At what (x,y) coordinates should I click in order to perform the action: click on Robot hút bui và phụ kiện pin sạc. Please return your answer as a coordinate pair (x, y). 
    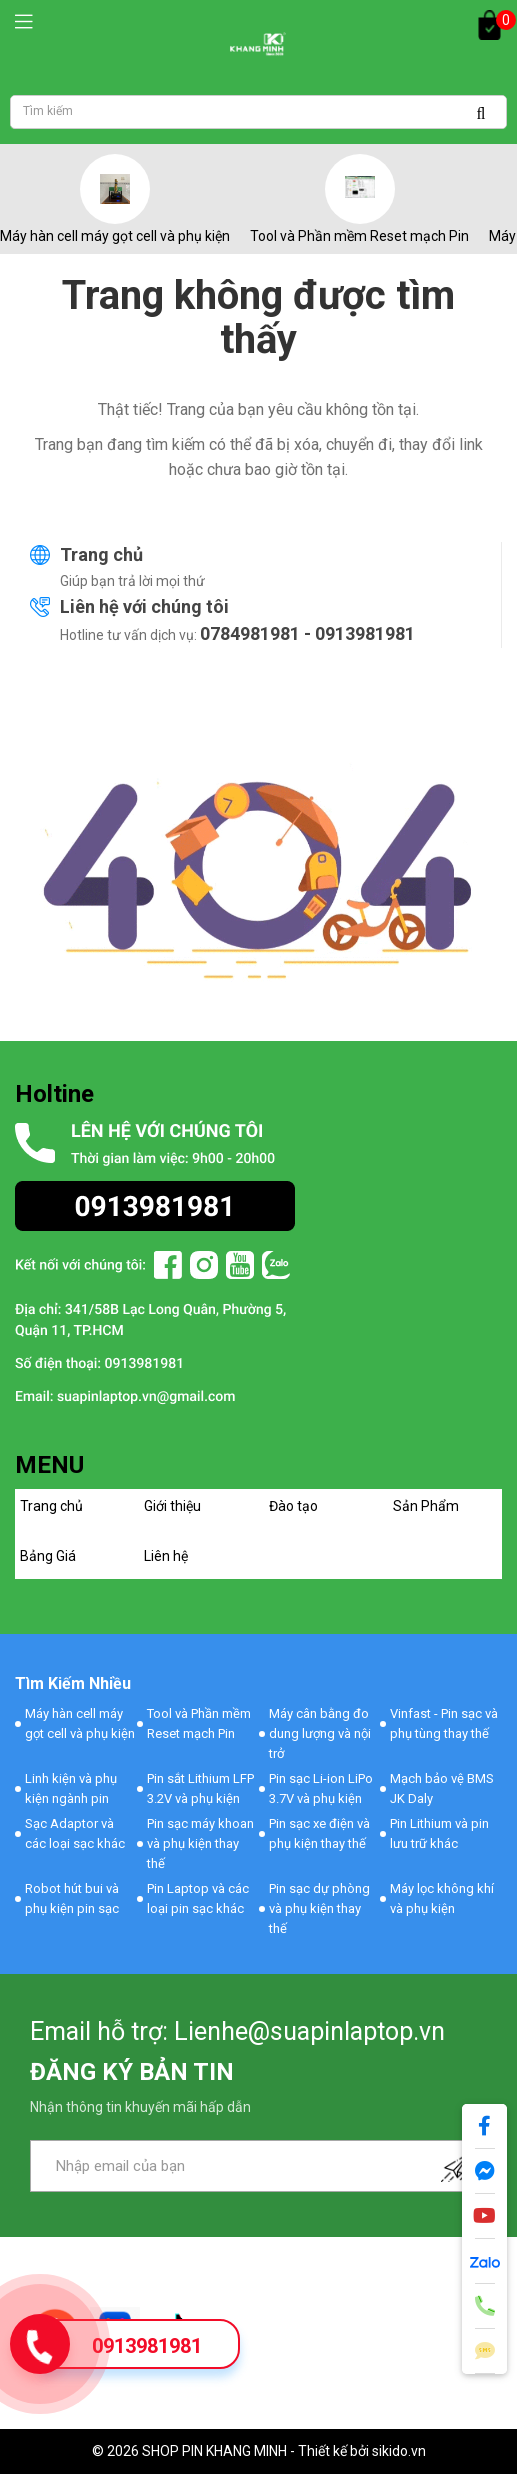
    Looking at the image, I should click on (72, 1898).